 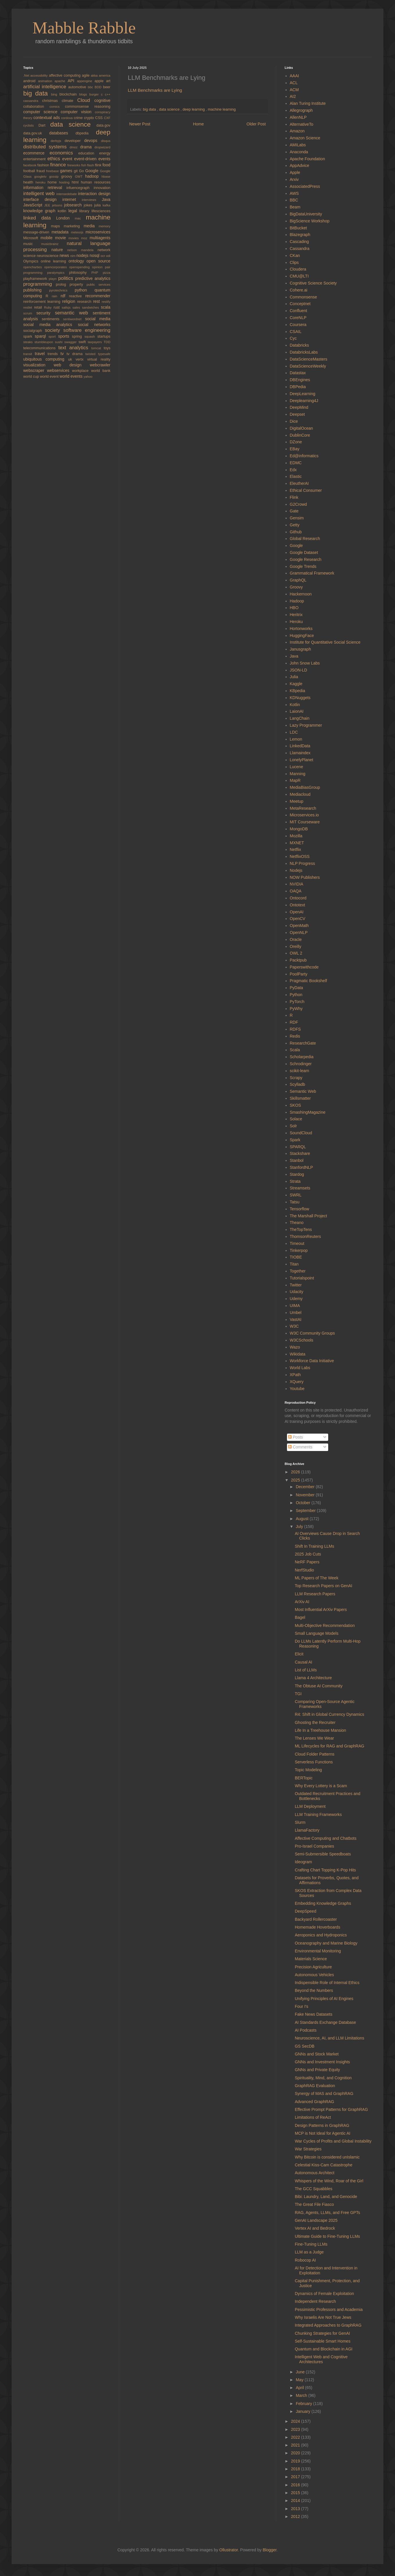 I want to click on fish, so click(x=84, y=165).